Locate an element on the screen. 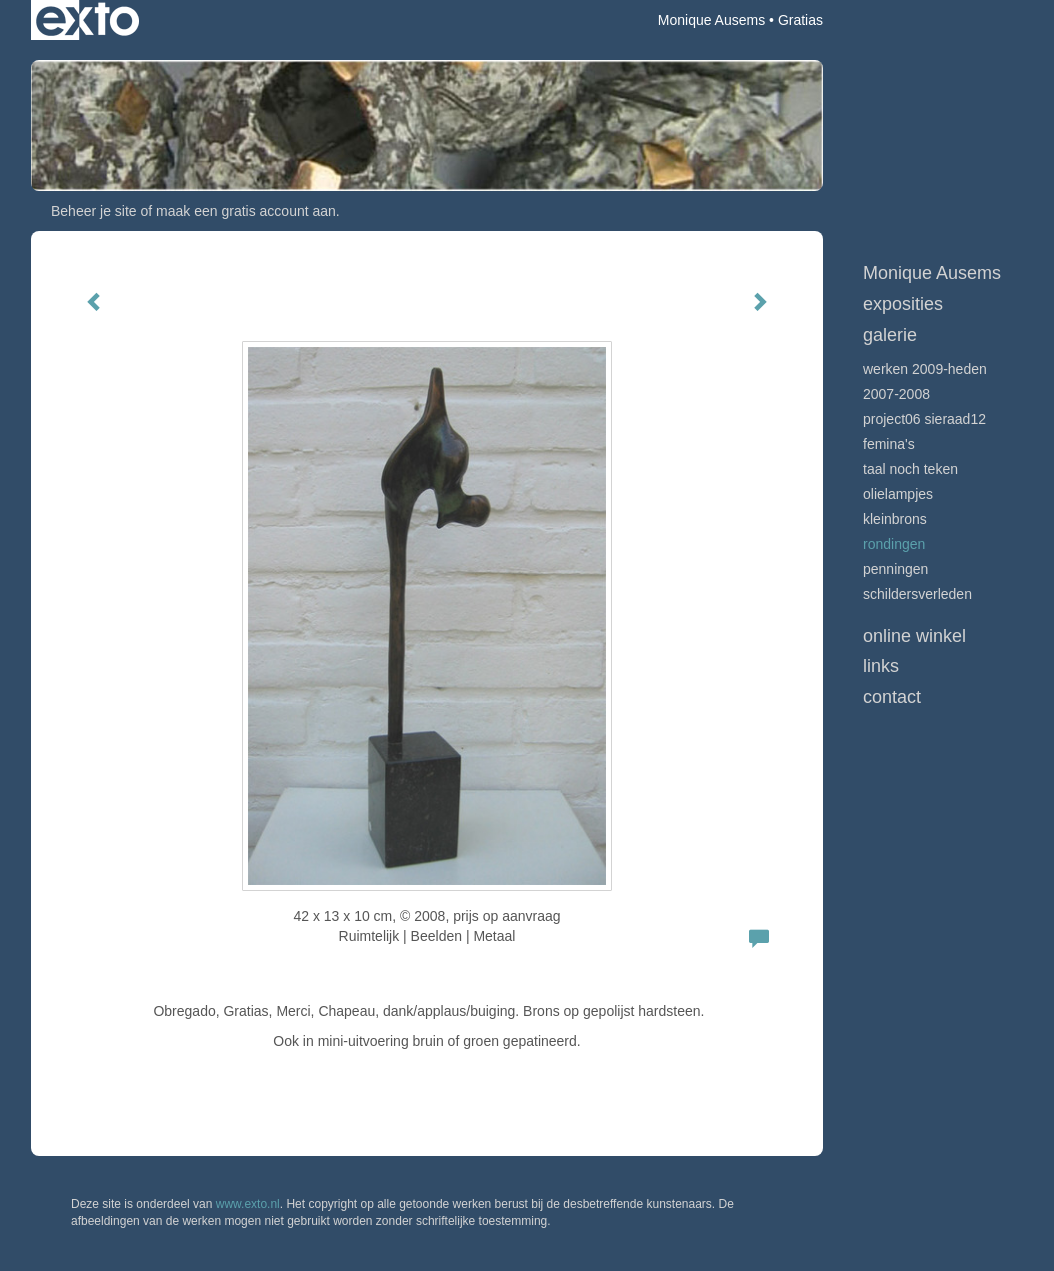  olielampjes is located at coordinates (898, 494).